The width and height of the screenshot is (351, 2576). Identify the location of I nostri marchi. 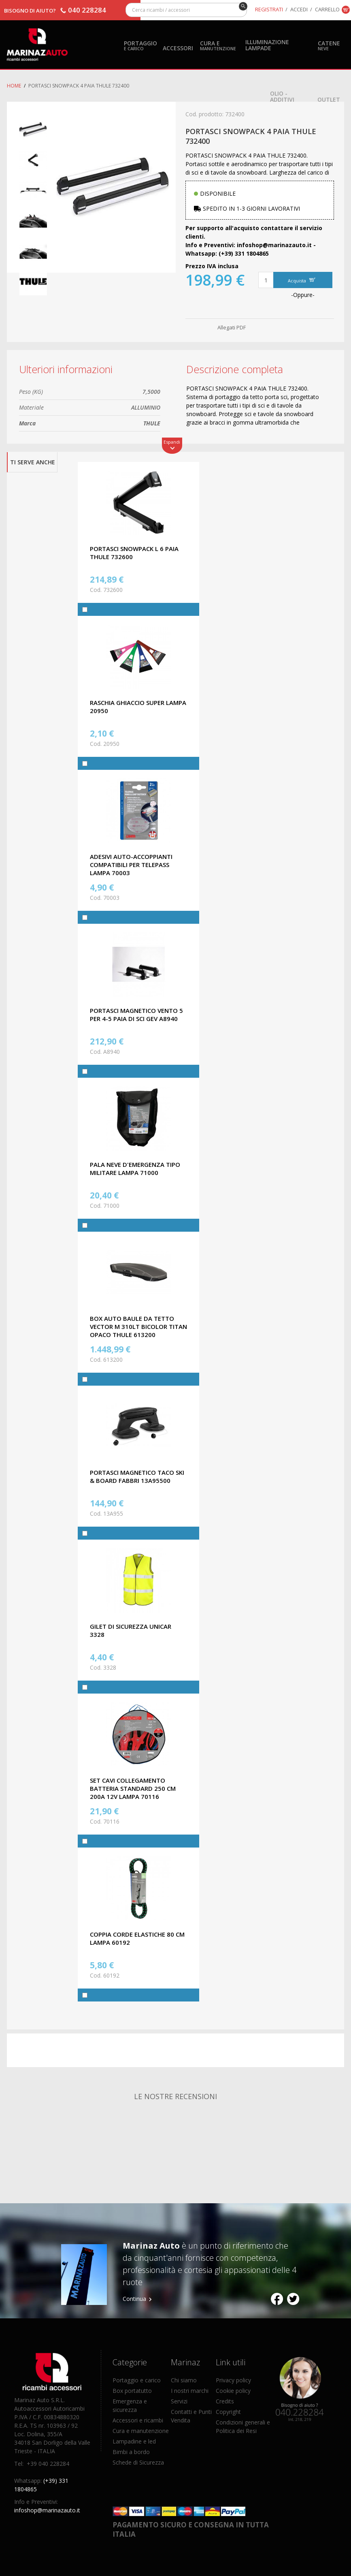
(189, 2390).